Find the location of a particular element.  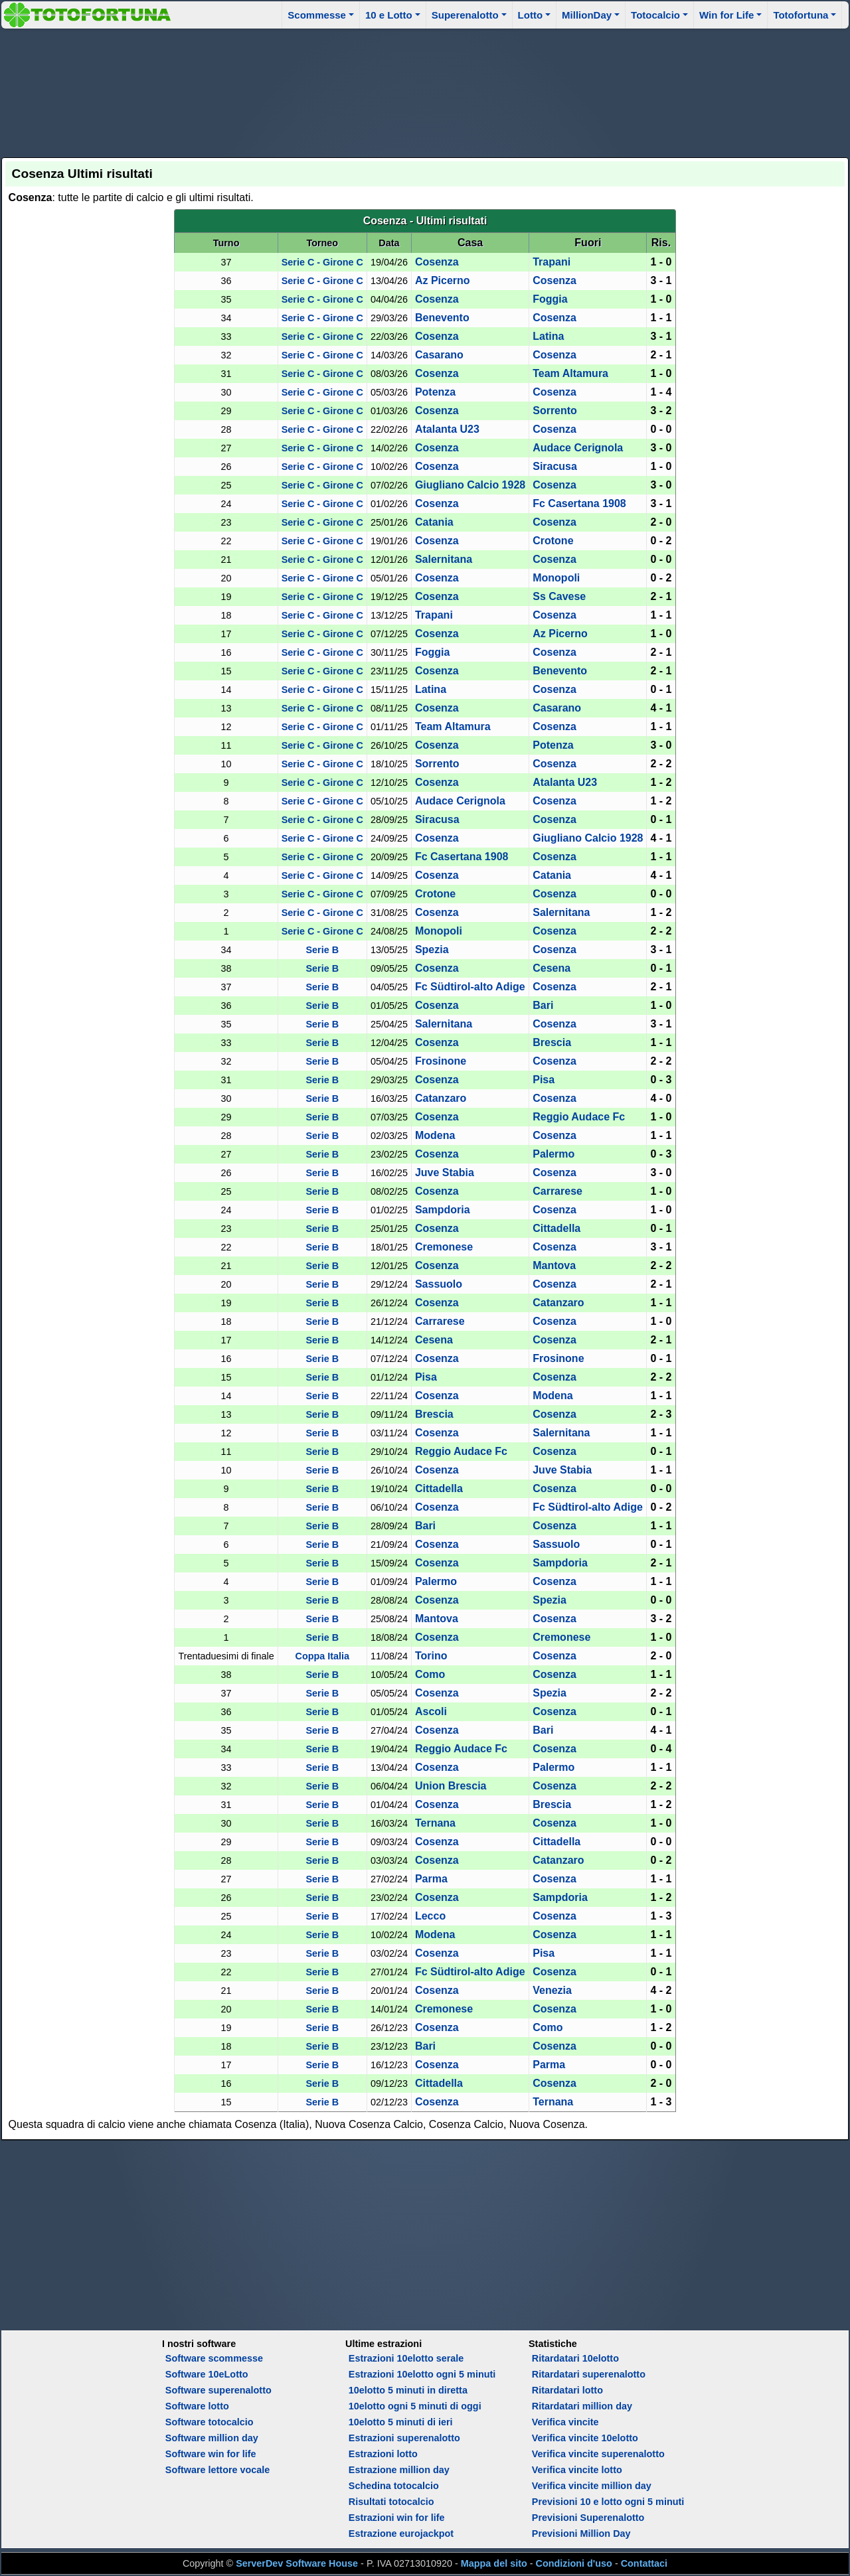

Giugliano Calcio 1928 is located at coordinates (470, 485).